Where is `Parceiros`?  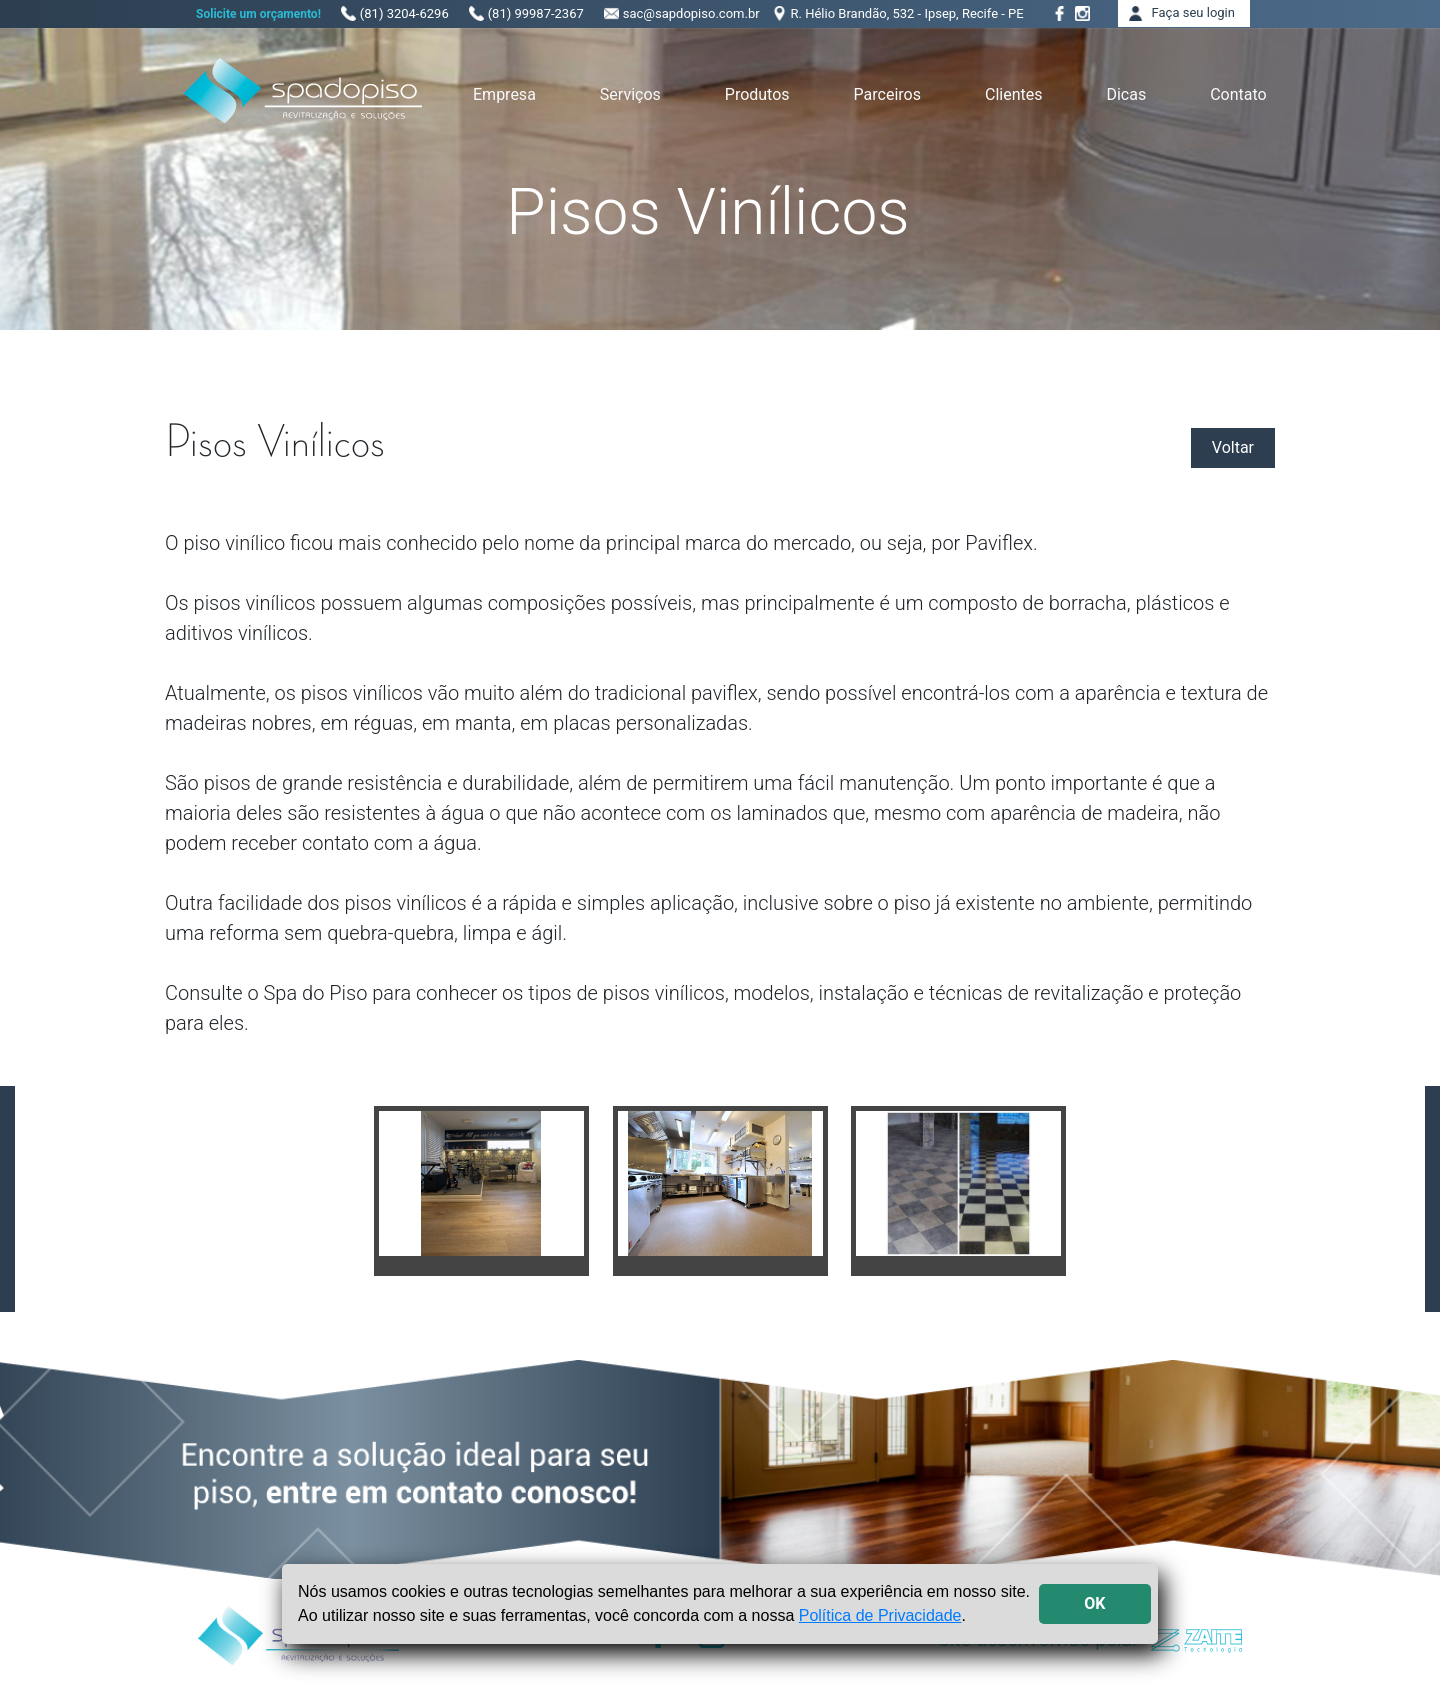
Parceiros is located at coordinates (887, 94).